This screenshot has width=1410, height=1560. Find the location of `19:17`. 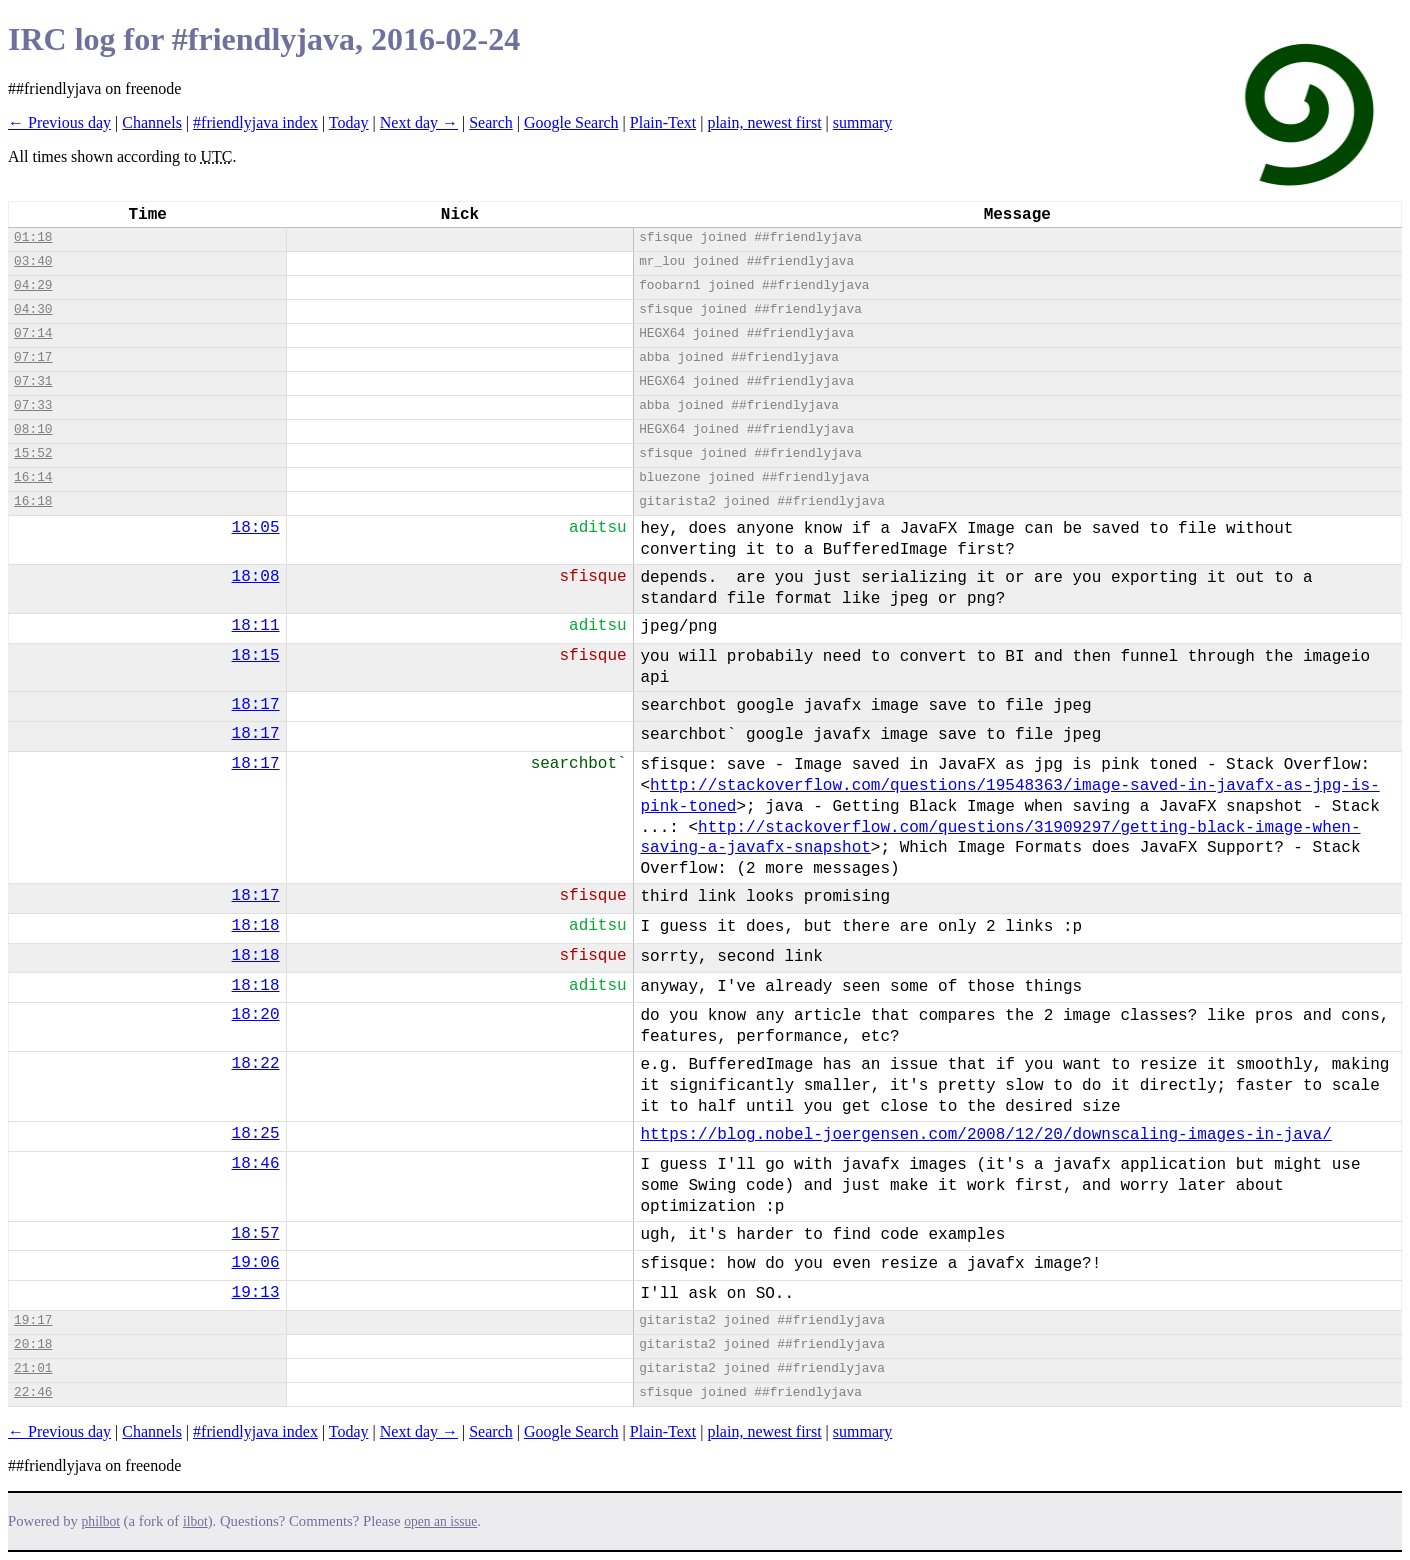

19:17 is located at coordinates (33, 1320).